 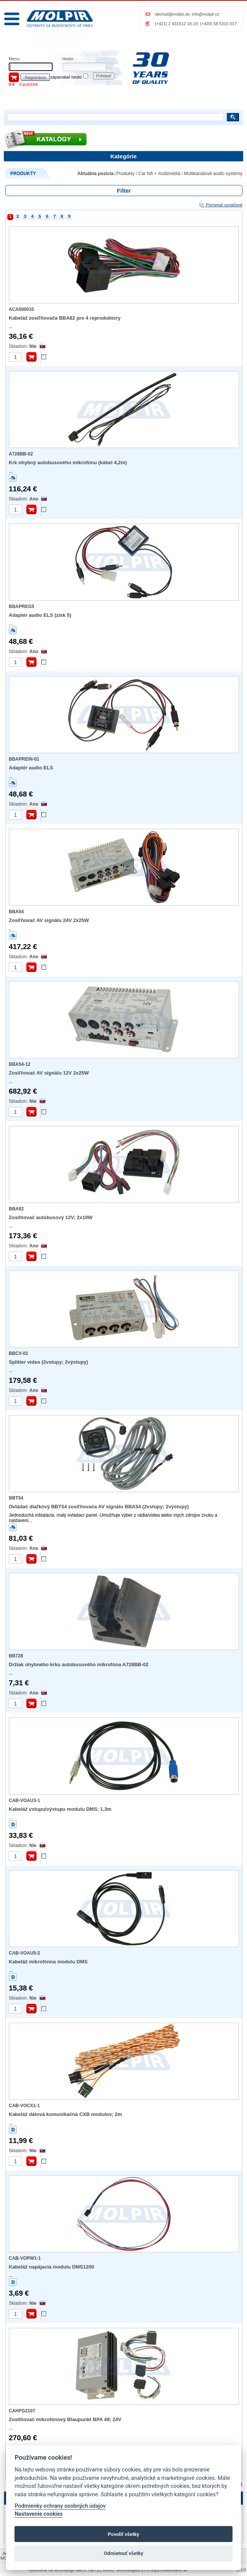 I want to click on obchod@molpir.sk, so click(x=172, y=14).